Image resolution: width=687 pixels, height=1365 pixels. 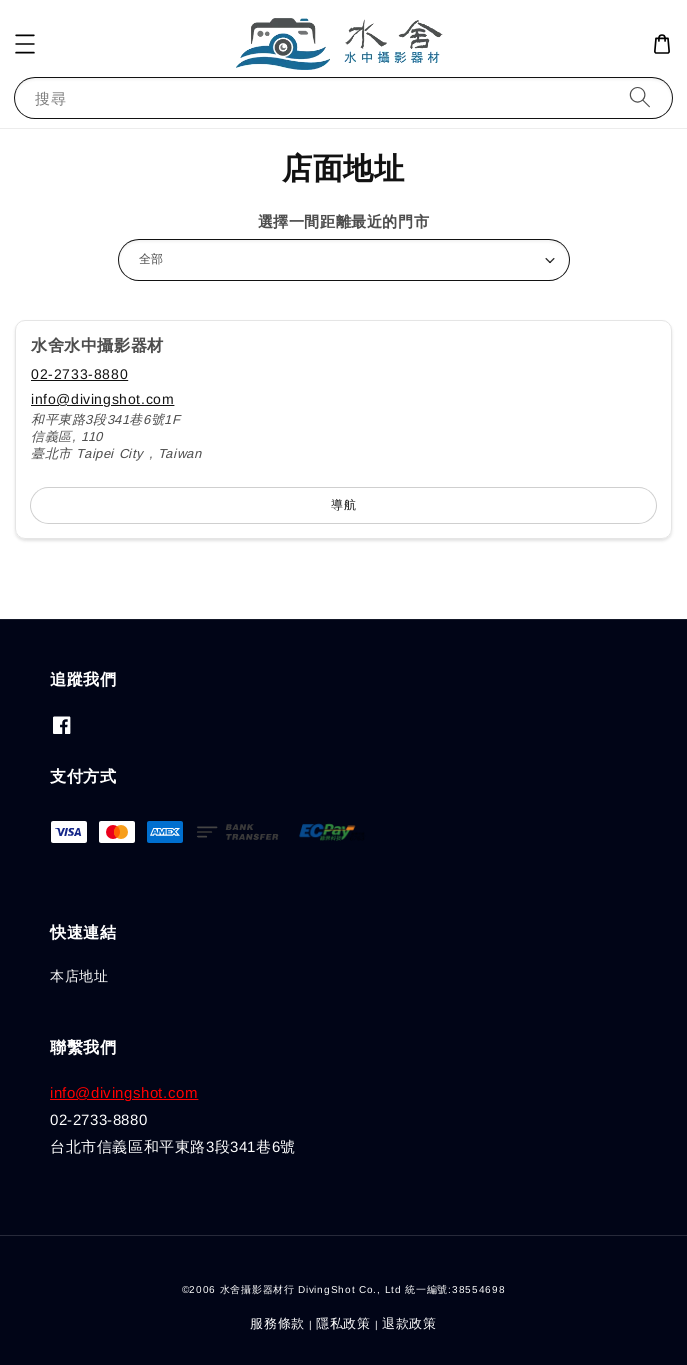 What do you see at coordinates (409, 1323) in the screenshot?
I see `退款政策` at bounding box center [409, 1323].